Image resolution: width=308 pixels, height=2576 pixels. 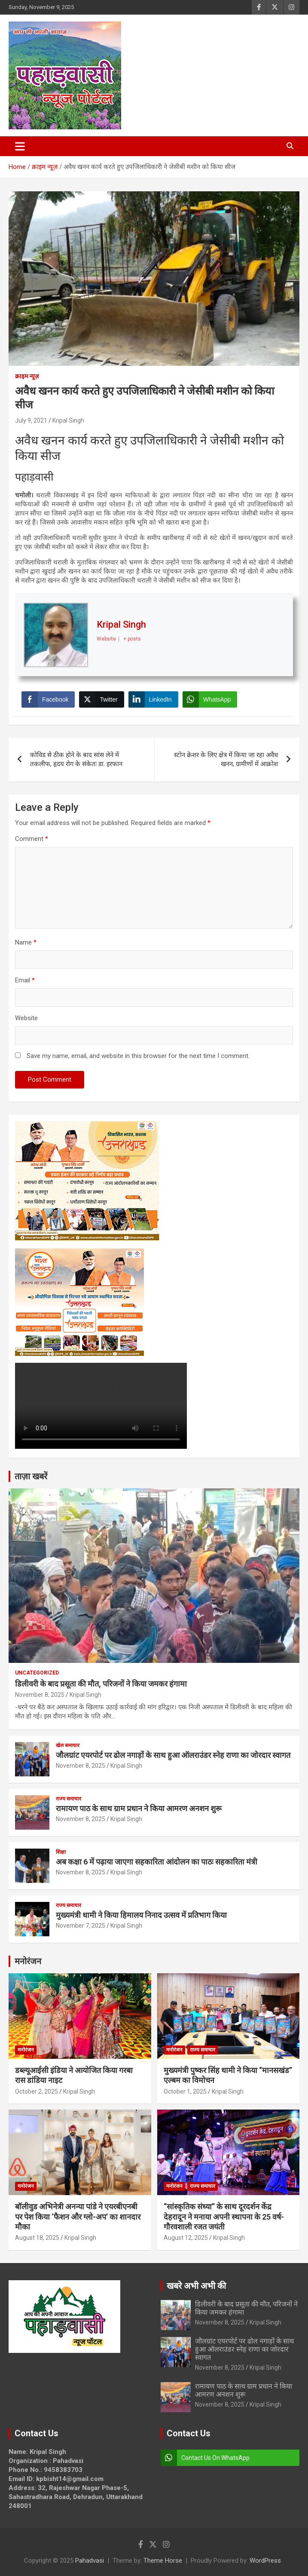 What do you see at coordinates (265, 2560) in the screenshot?
I see `WordPress` at bounding box center [265, 2560].